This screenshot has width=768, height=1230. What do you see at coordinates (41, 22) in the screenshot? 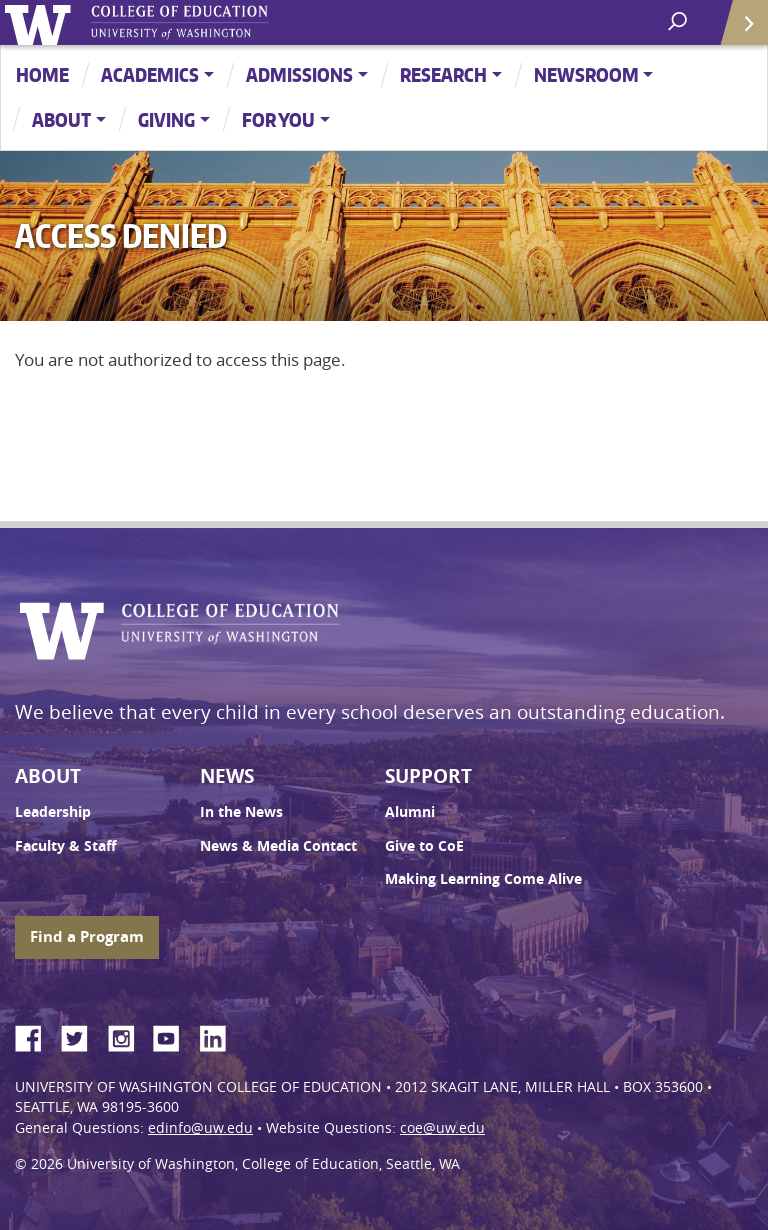
I see `University of Washington` at bounding box center [41, 22].